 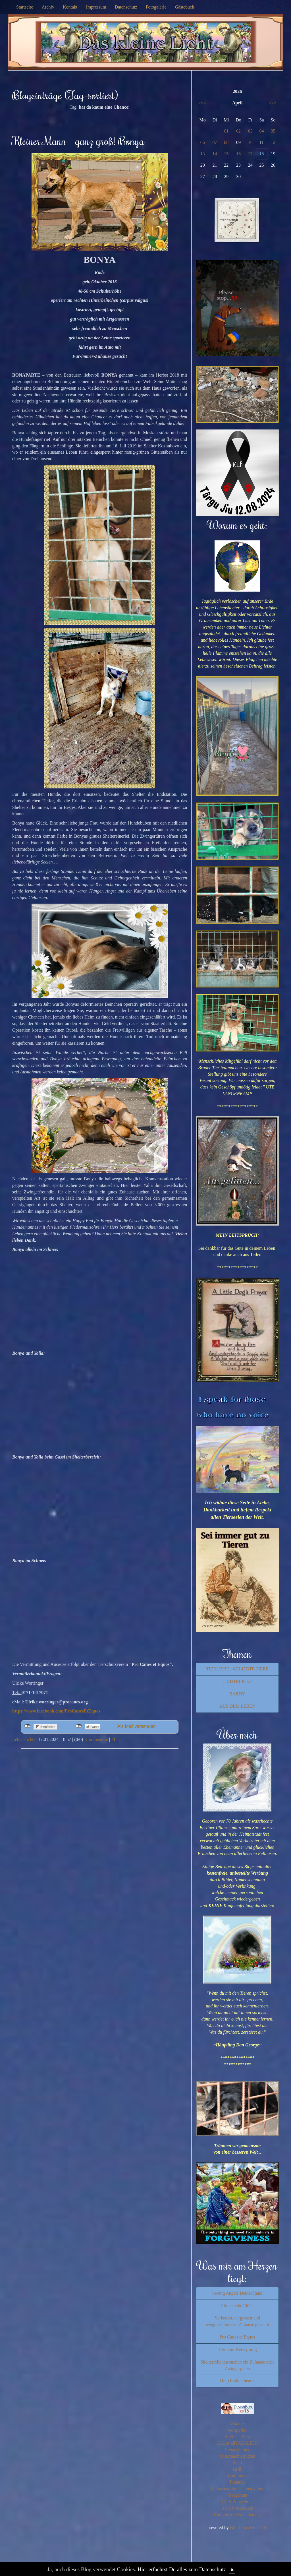 What do you see at coordinates (114, 1739) in the screenshot?
I see `PL` at bounding box center [114, 1739].